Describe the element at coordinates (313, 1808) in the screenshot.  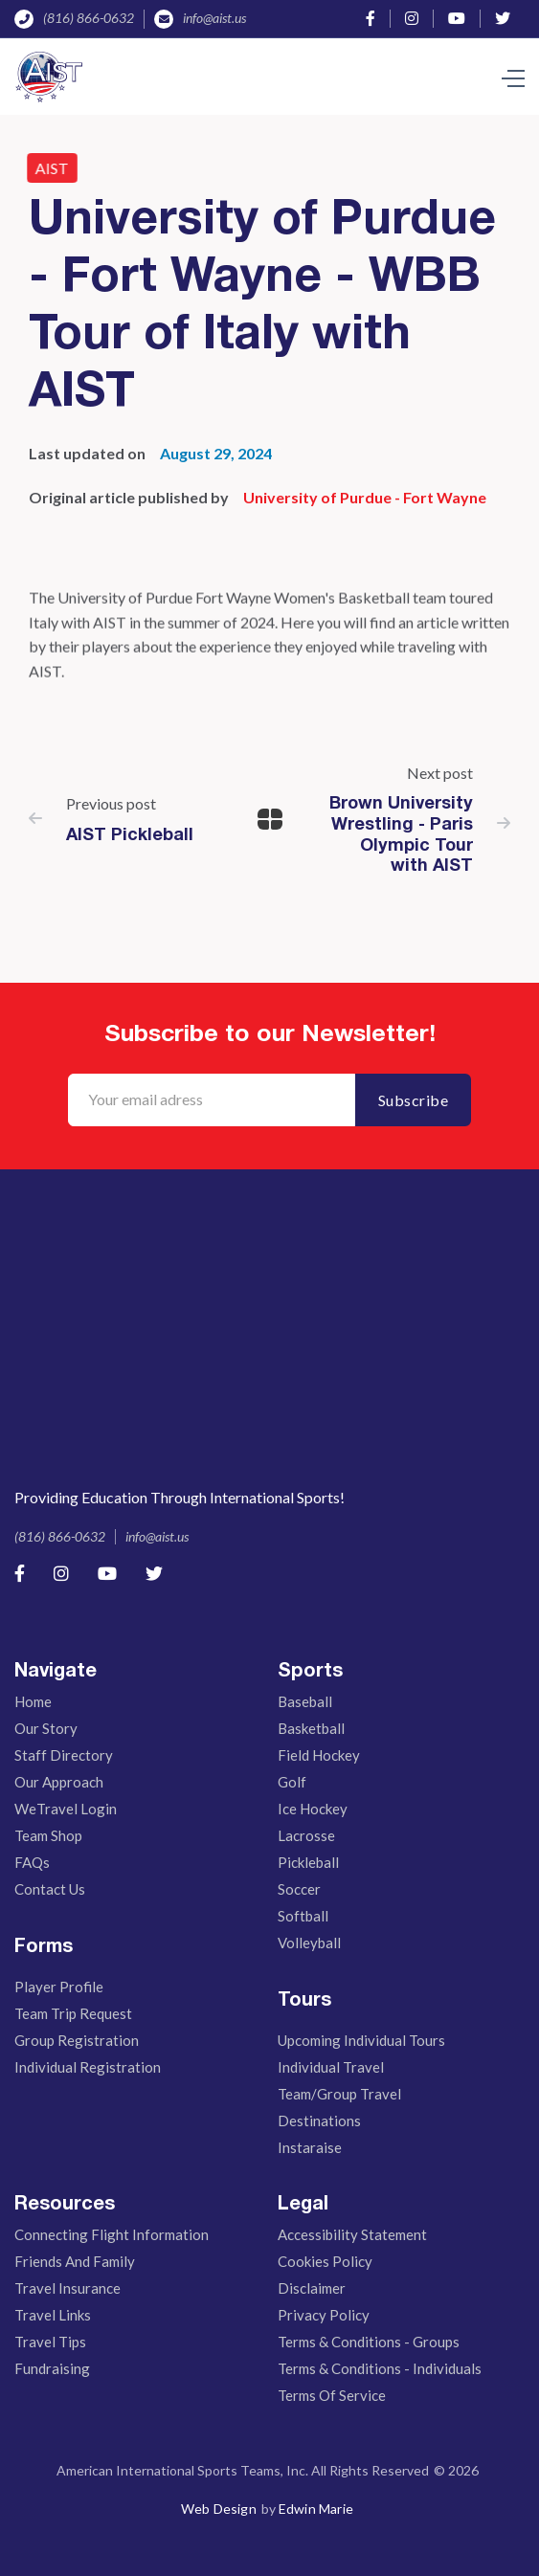
I see `Ice Hockey` at that location.